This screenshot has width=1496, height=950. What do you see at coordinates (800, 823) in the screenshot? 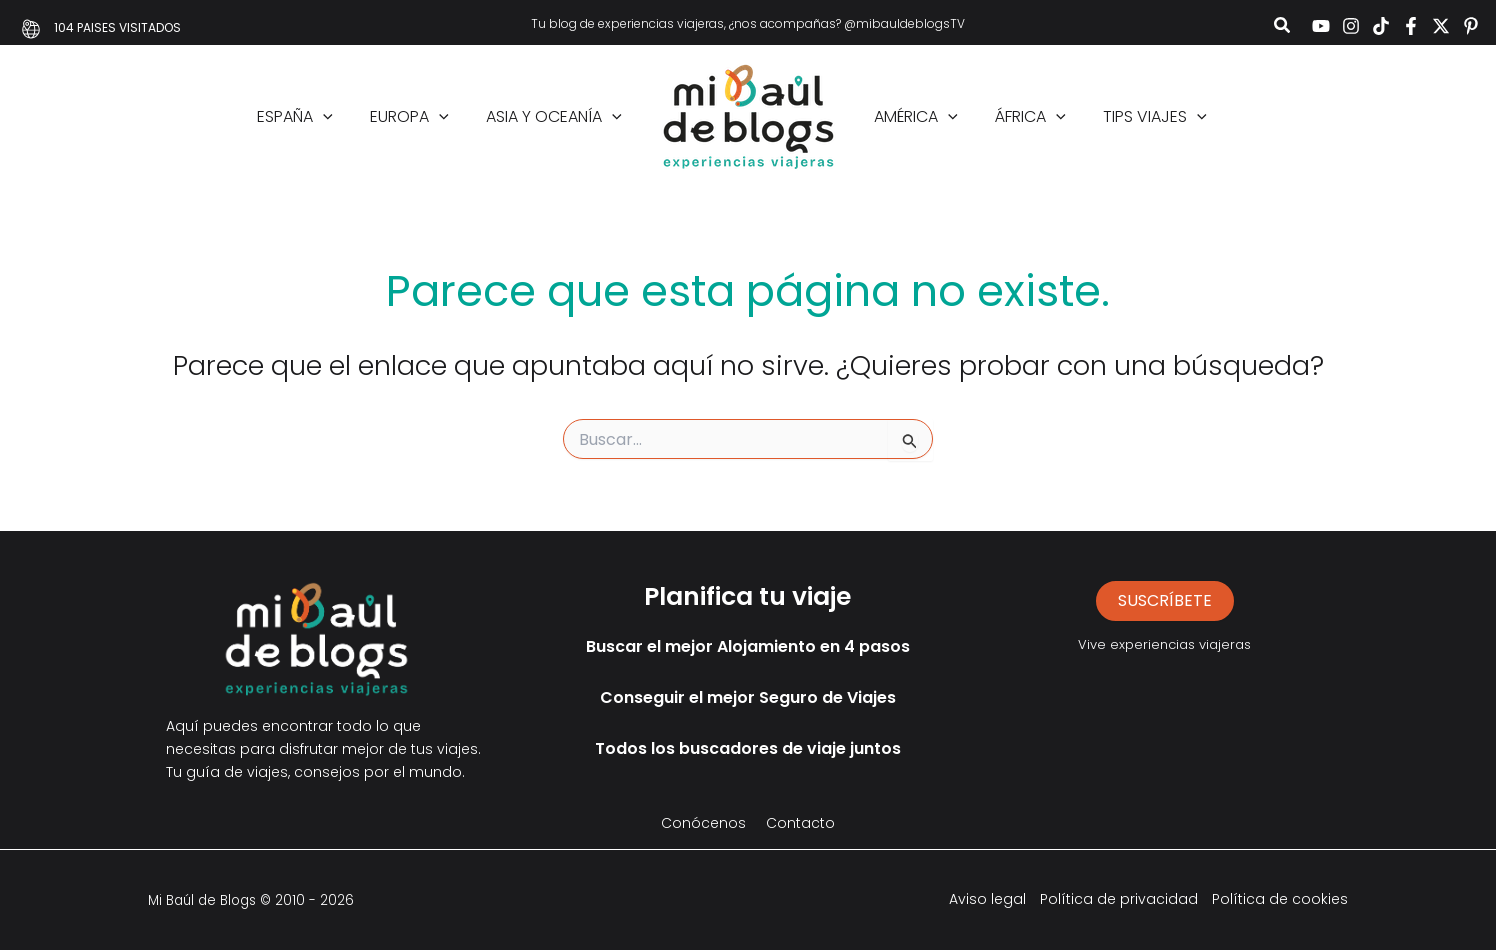
I see `Contacto` at bounding box center [800, 823].